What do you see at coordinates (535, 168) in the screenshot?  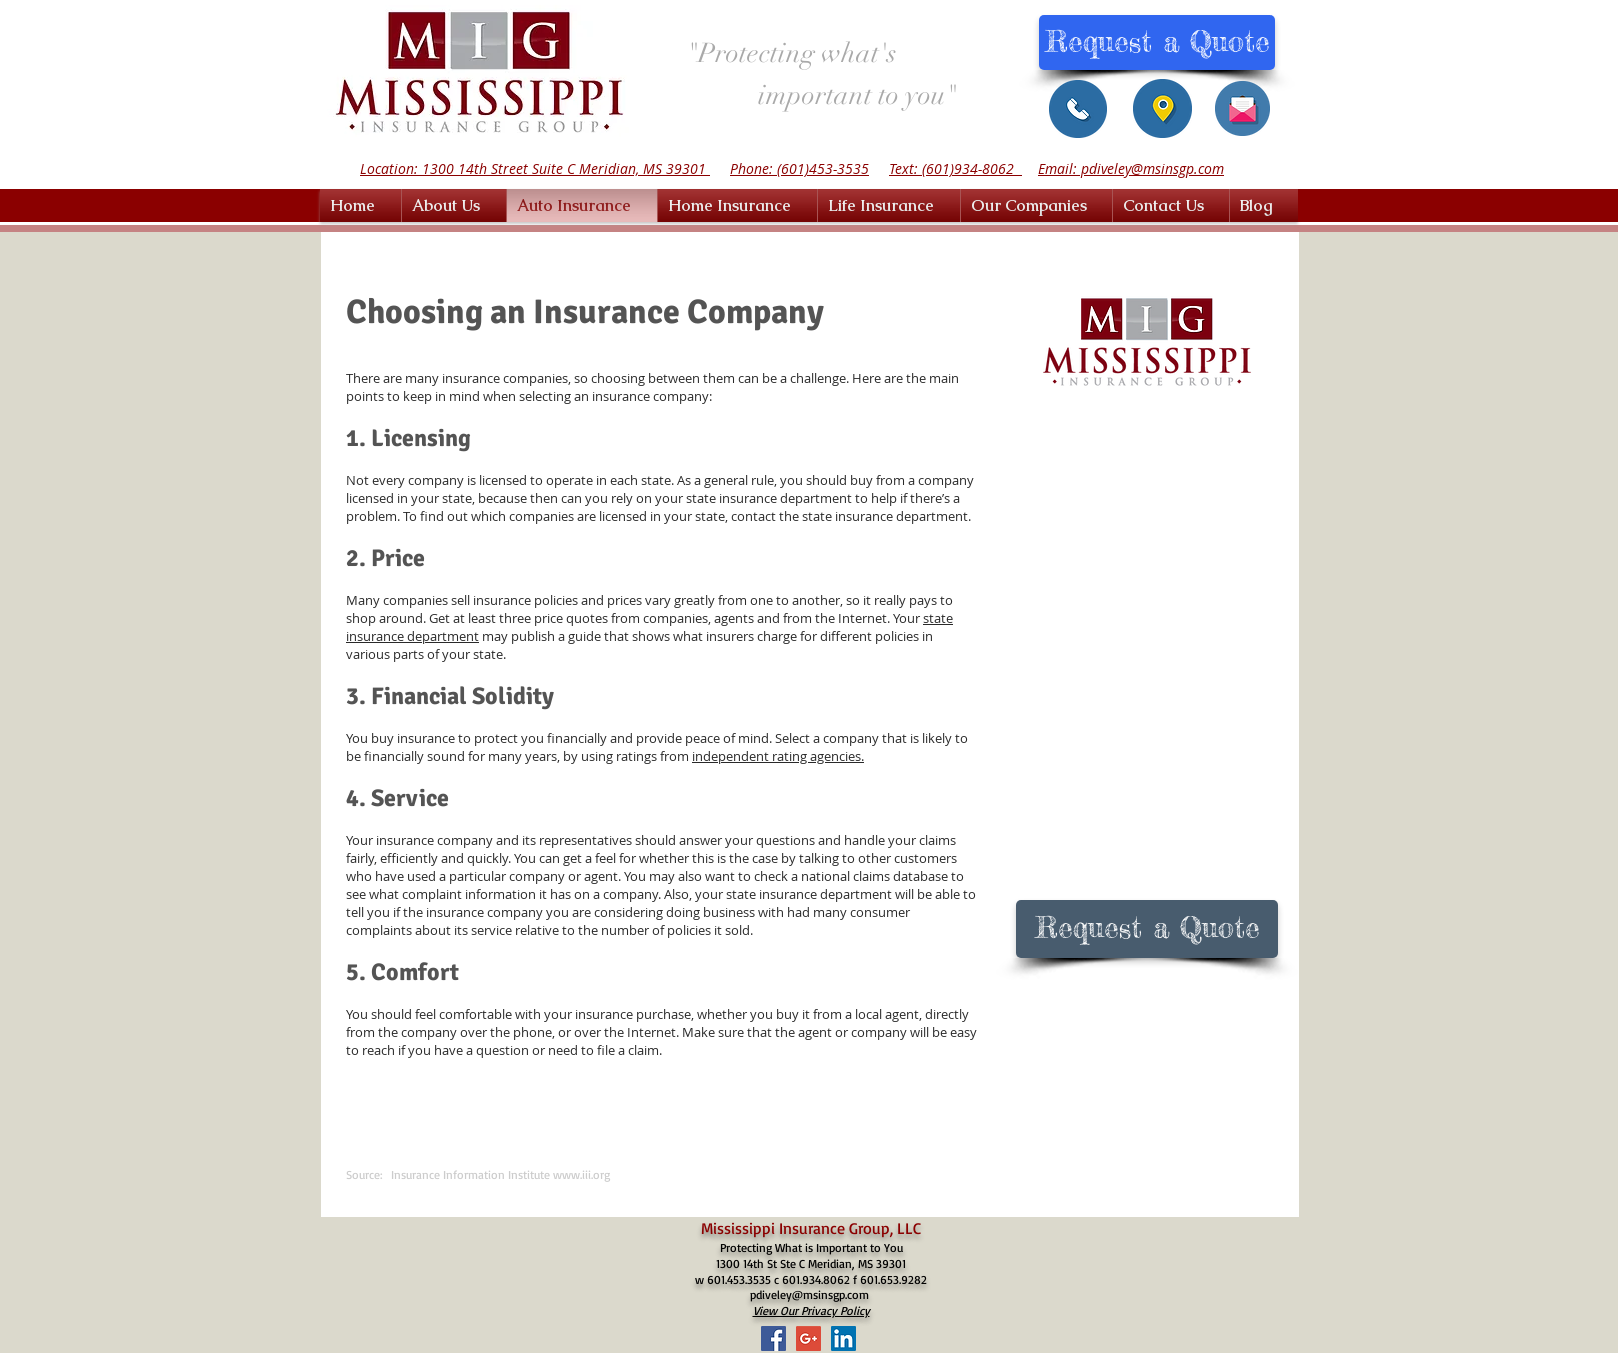 I see `Location: 1300 14th Street Suite C Meridian, MS 39301` at bounding box center [535, 168].